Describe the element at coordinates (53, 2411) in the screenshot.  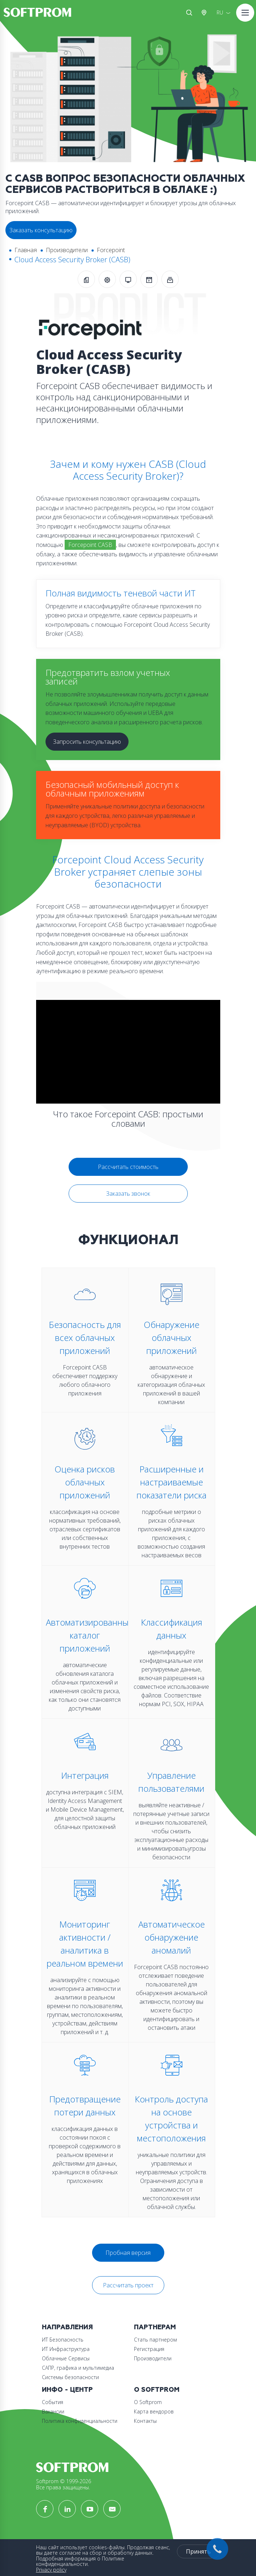
I see `Вакансии` at that location.